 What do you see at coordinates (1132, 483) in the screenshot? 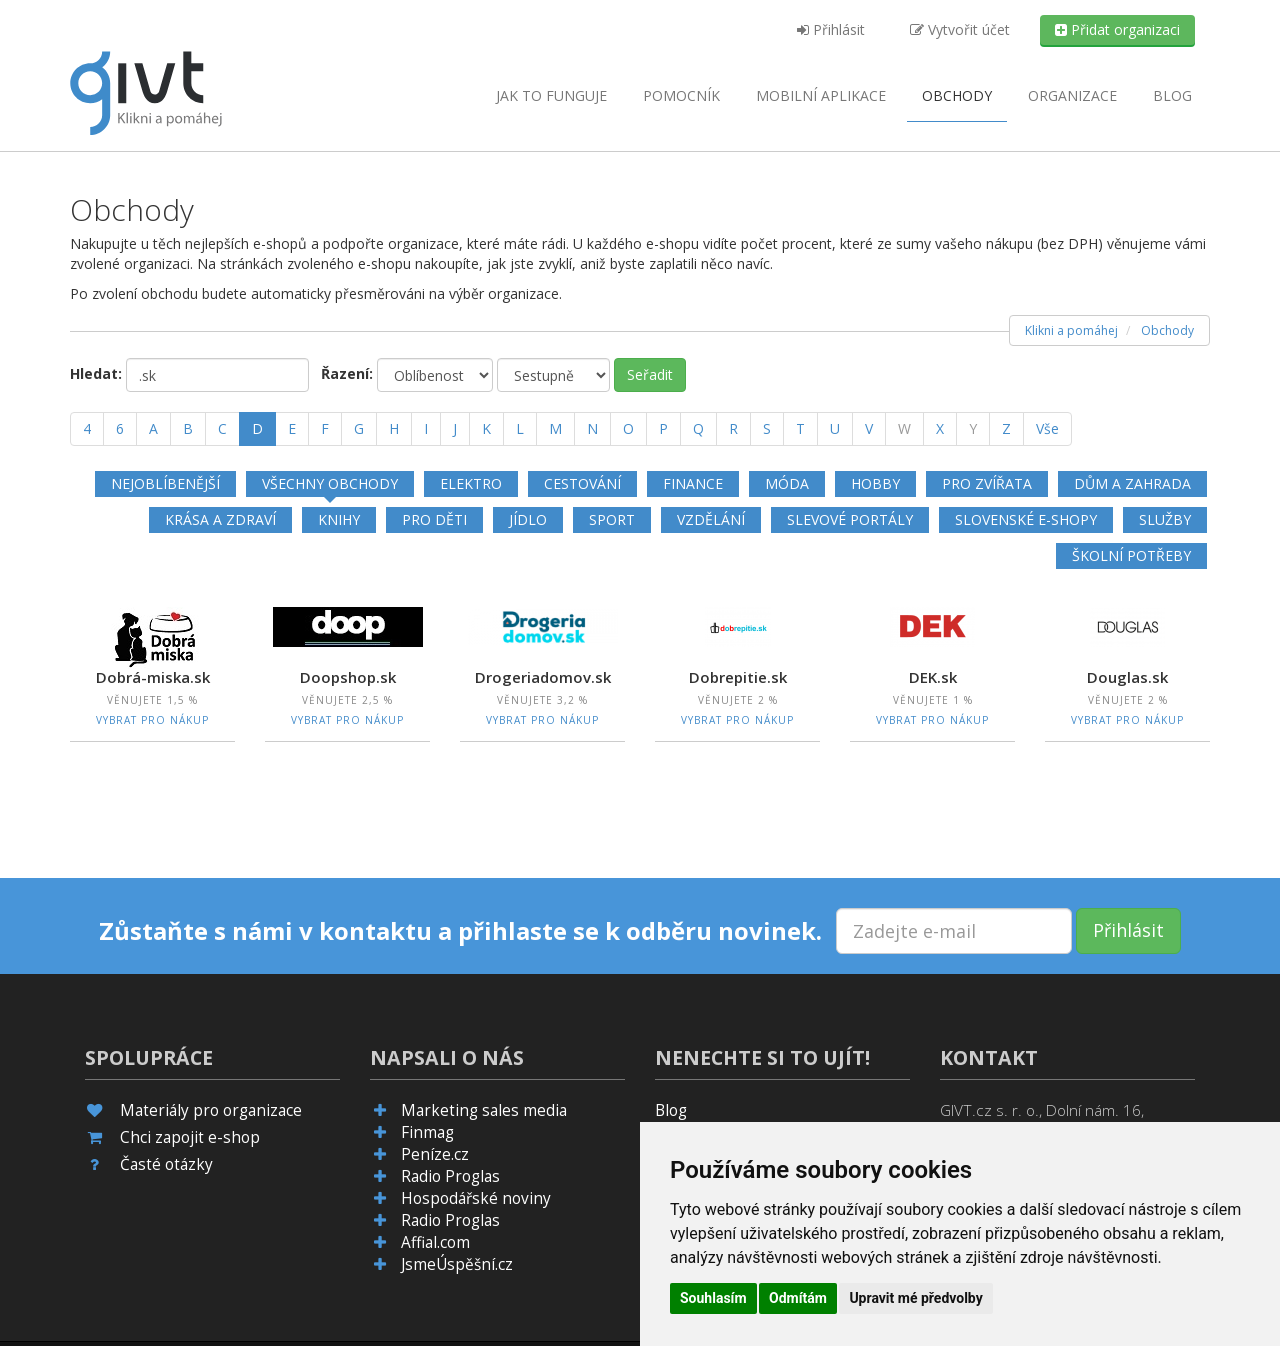
I see `Dům a zahrada` at bounding box center [1132, 483].